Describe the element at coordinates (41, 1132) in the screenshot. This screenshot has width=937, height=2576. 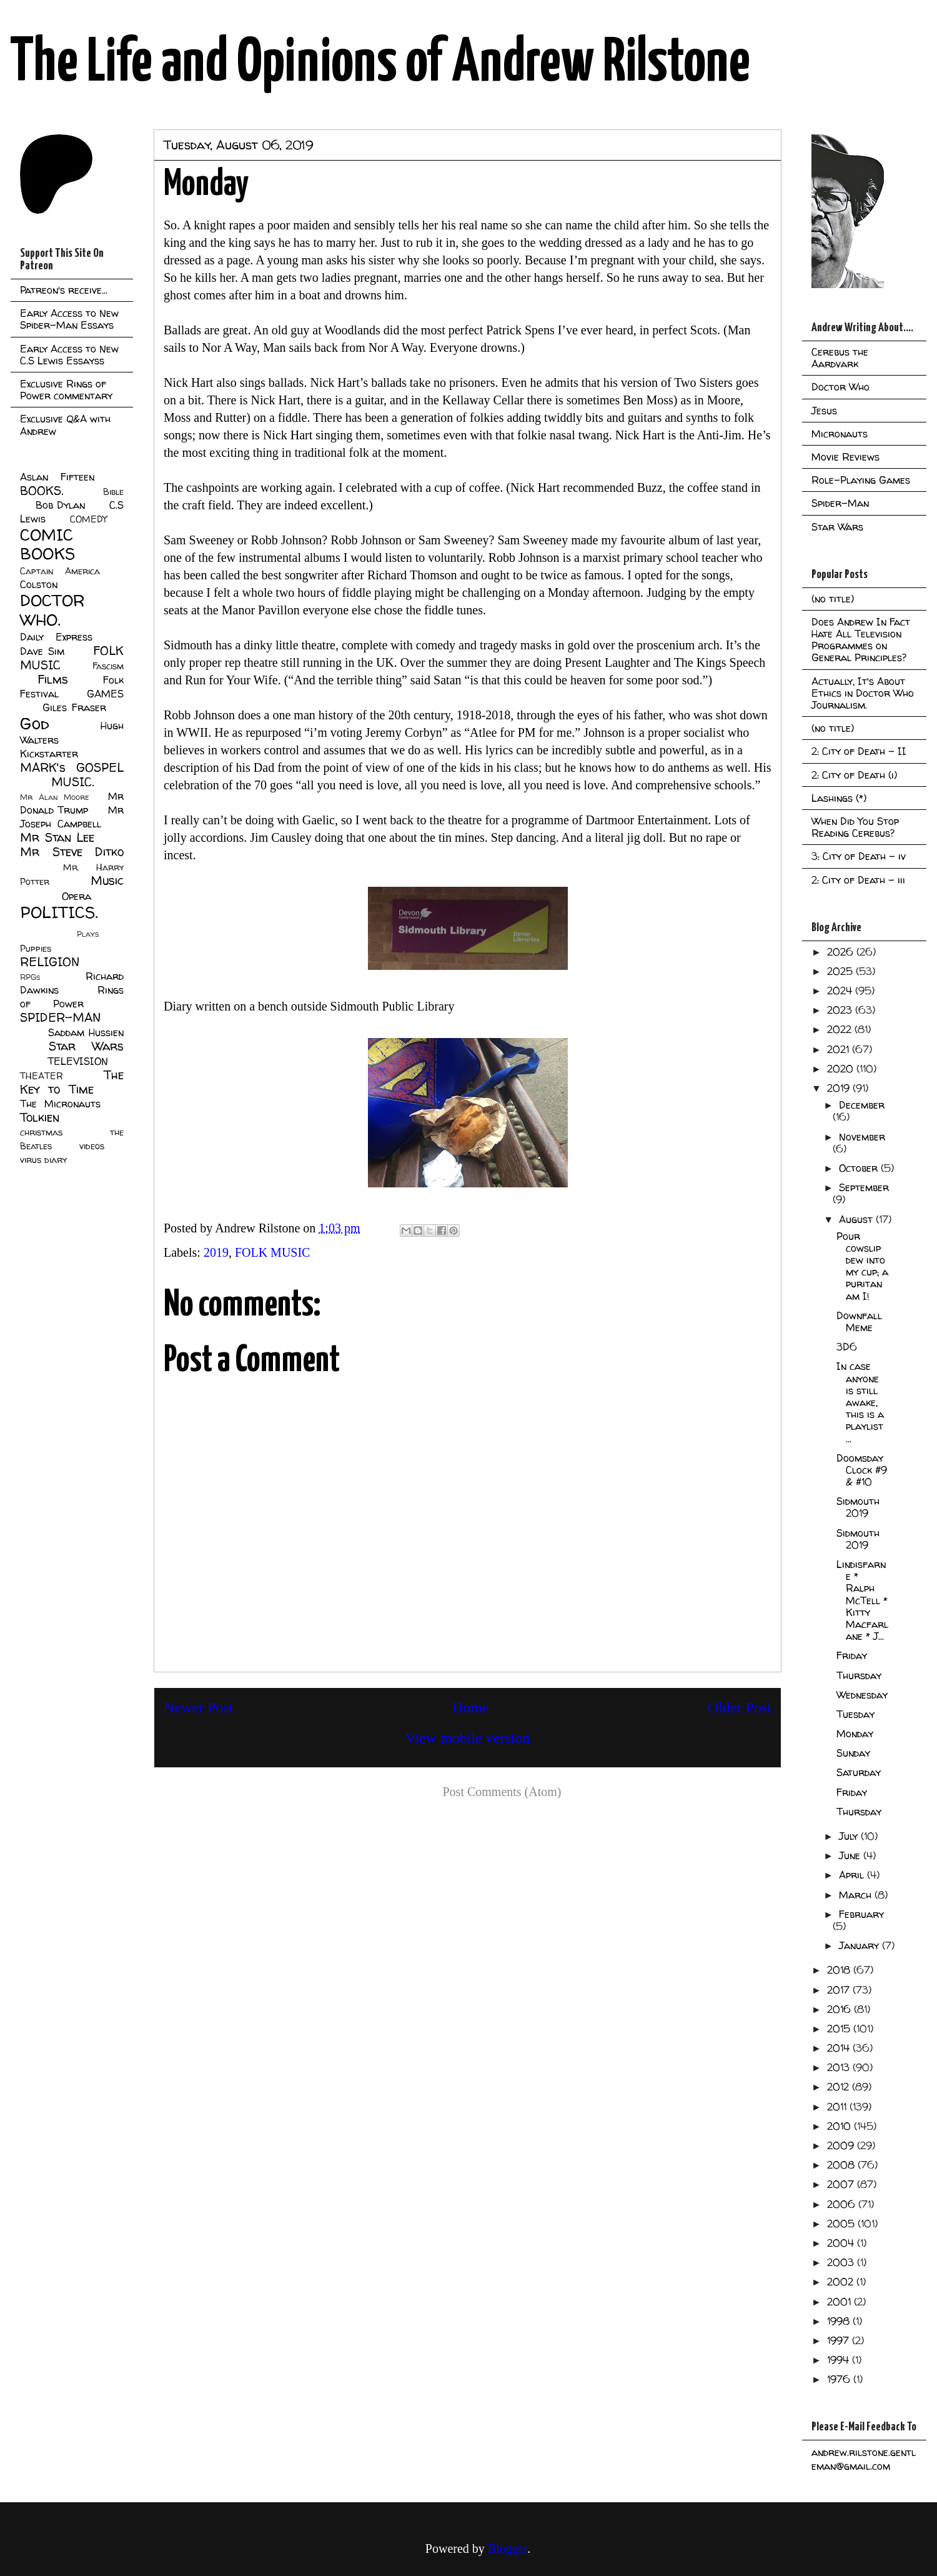
I see `christmas` at that location.